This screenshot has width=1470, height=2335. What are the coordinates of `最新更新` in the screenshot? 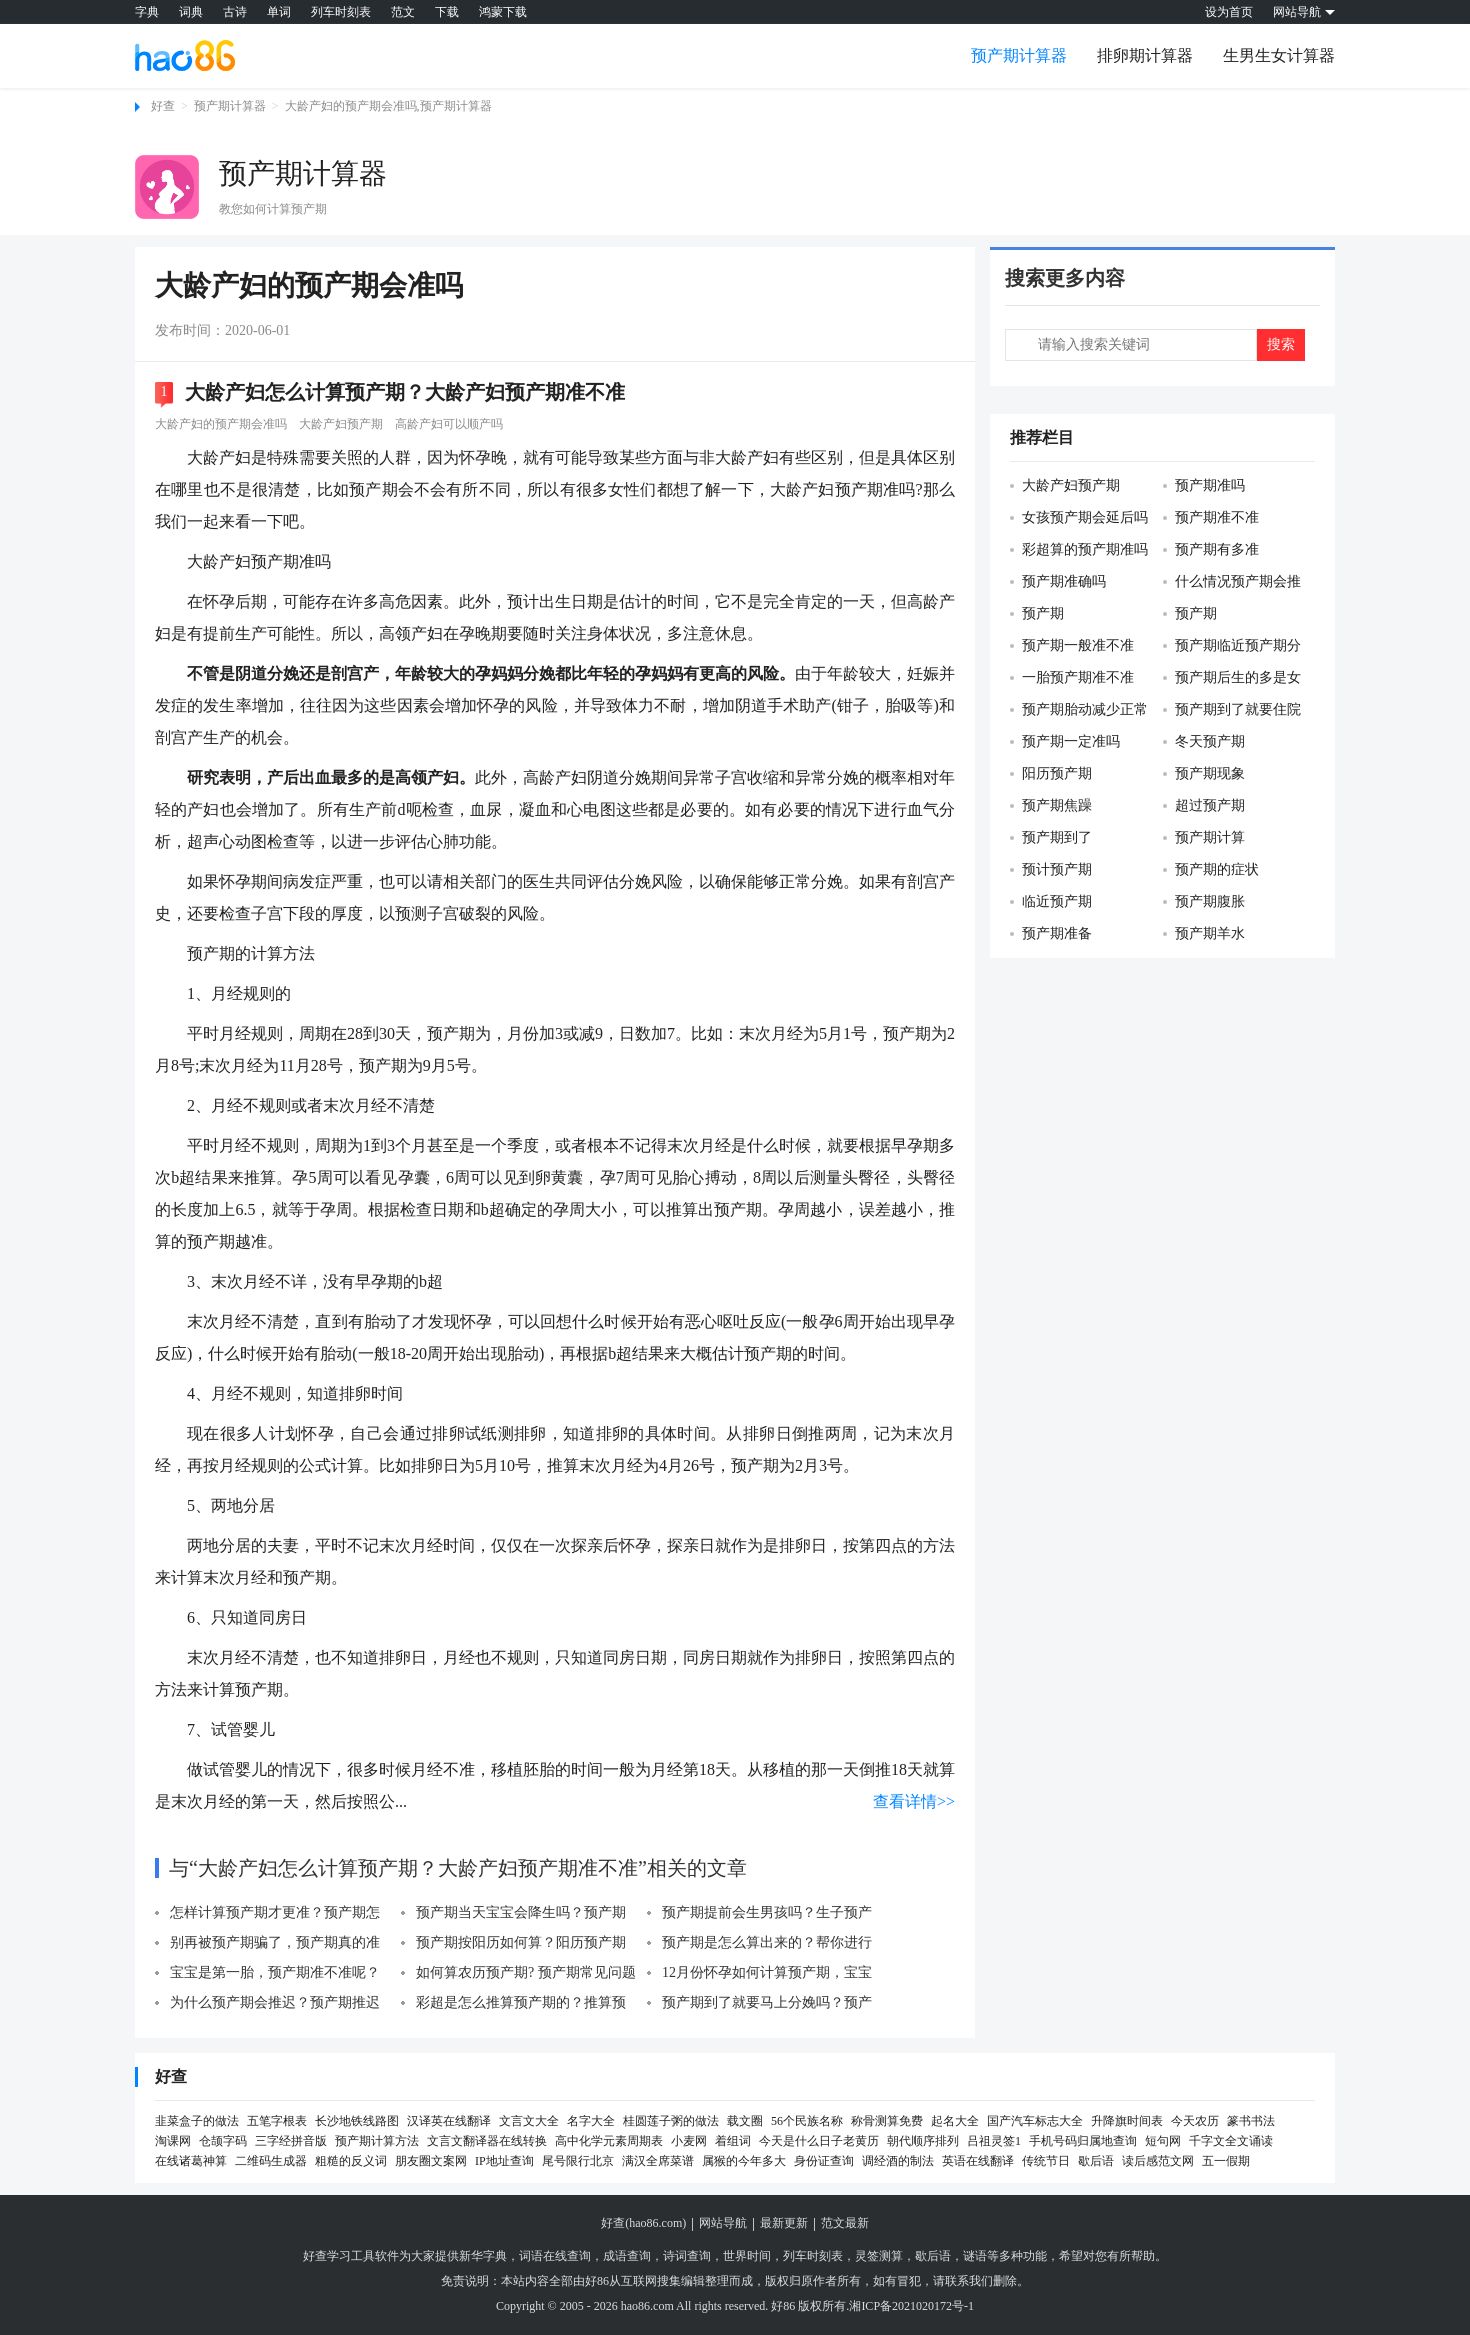 It's located at (784, 2223).